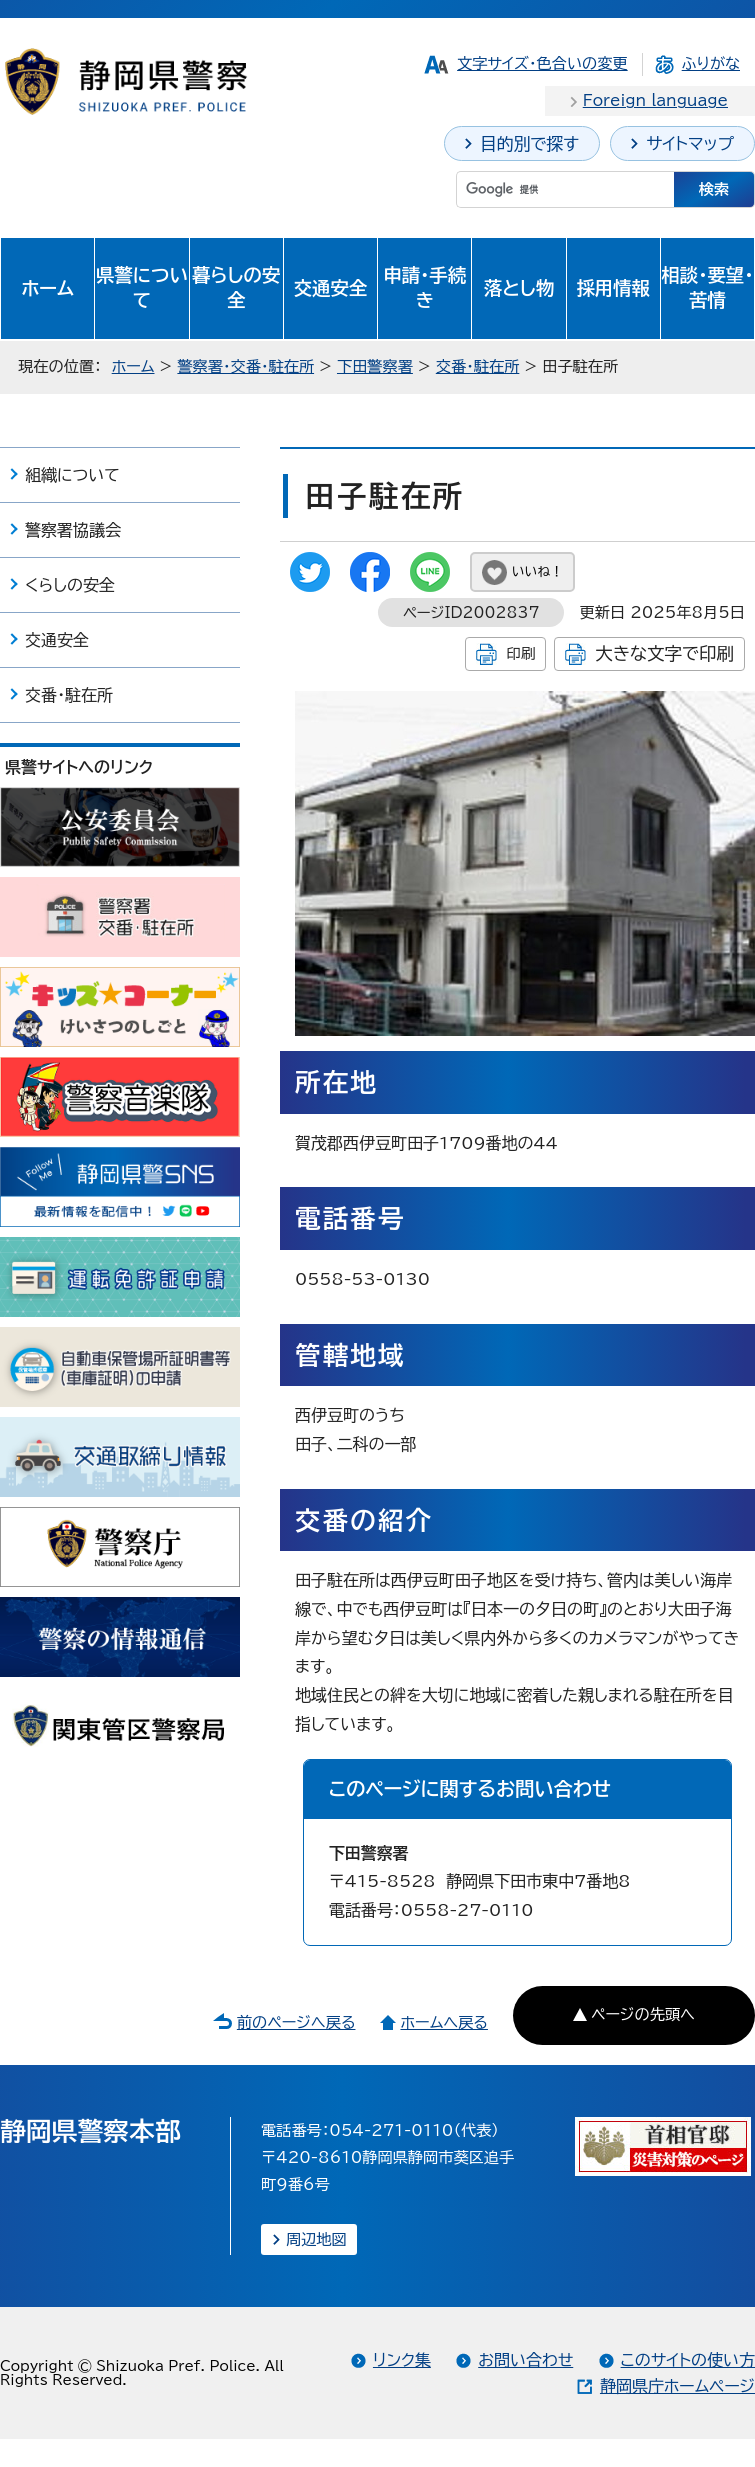  I want to click on Foreign language, so click(655, 100).